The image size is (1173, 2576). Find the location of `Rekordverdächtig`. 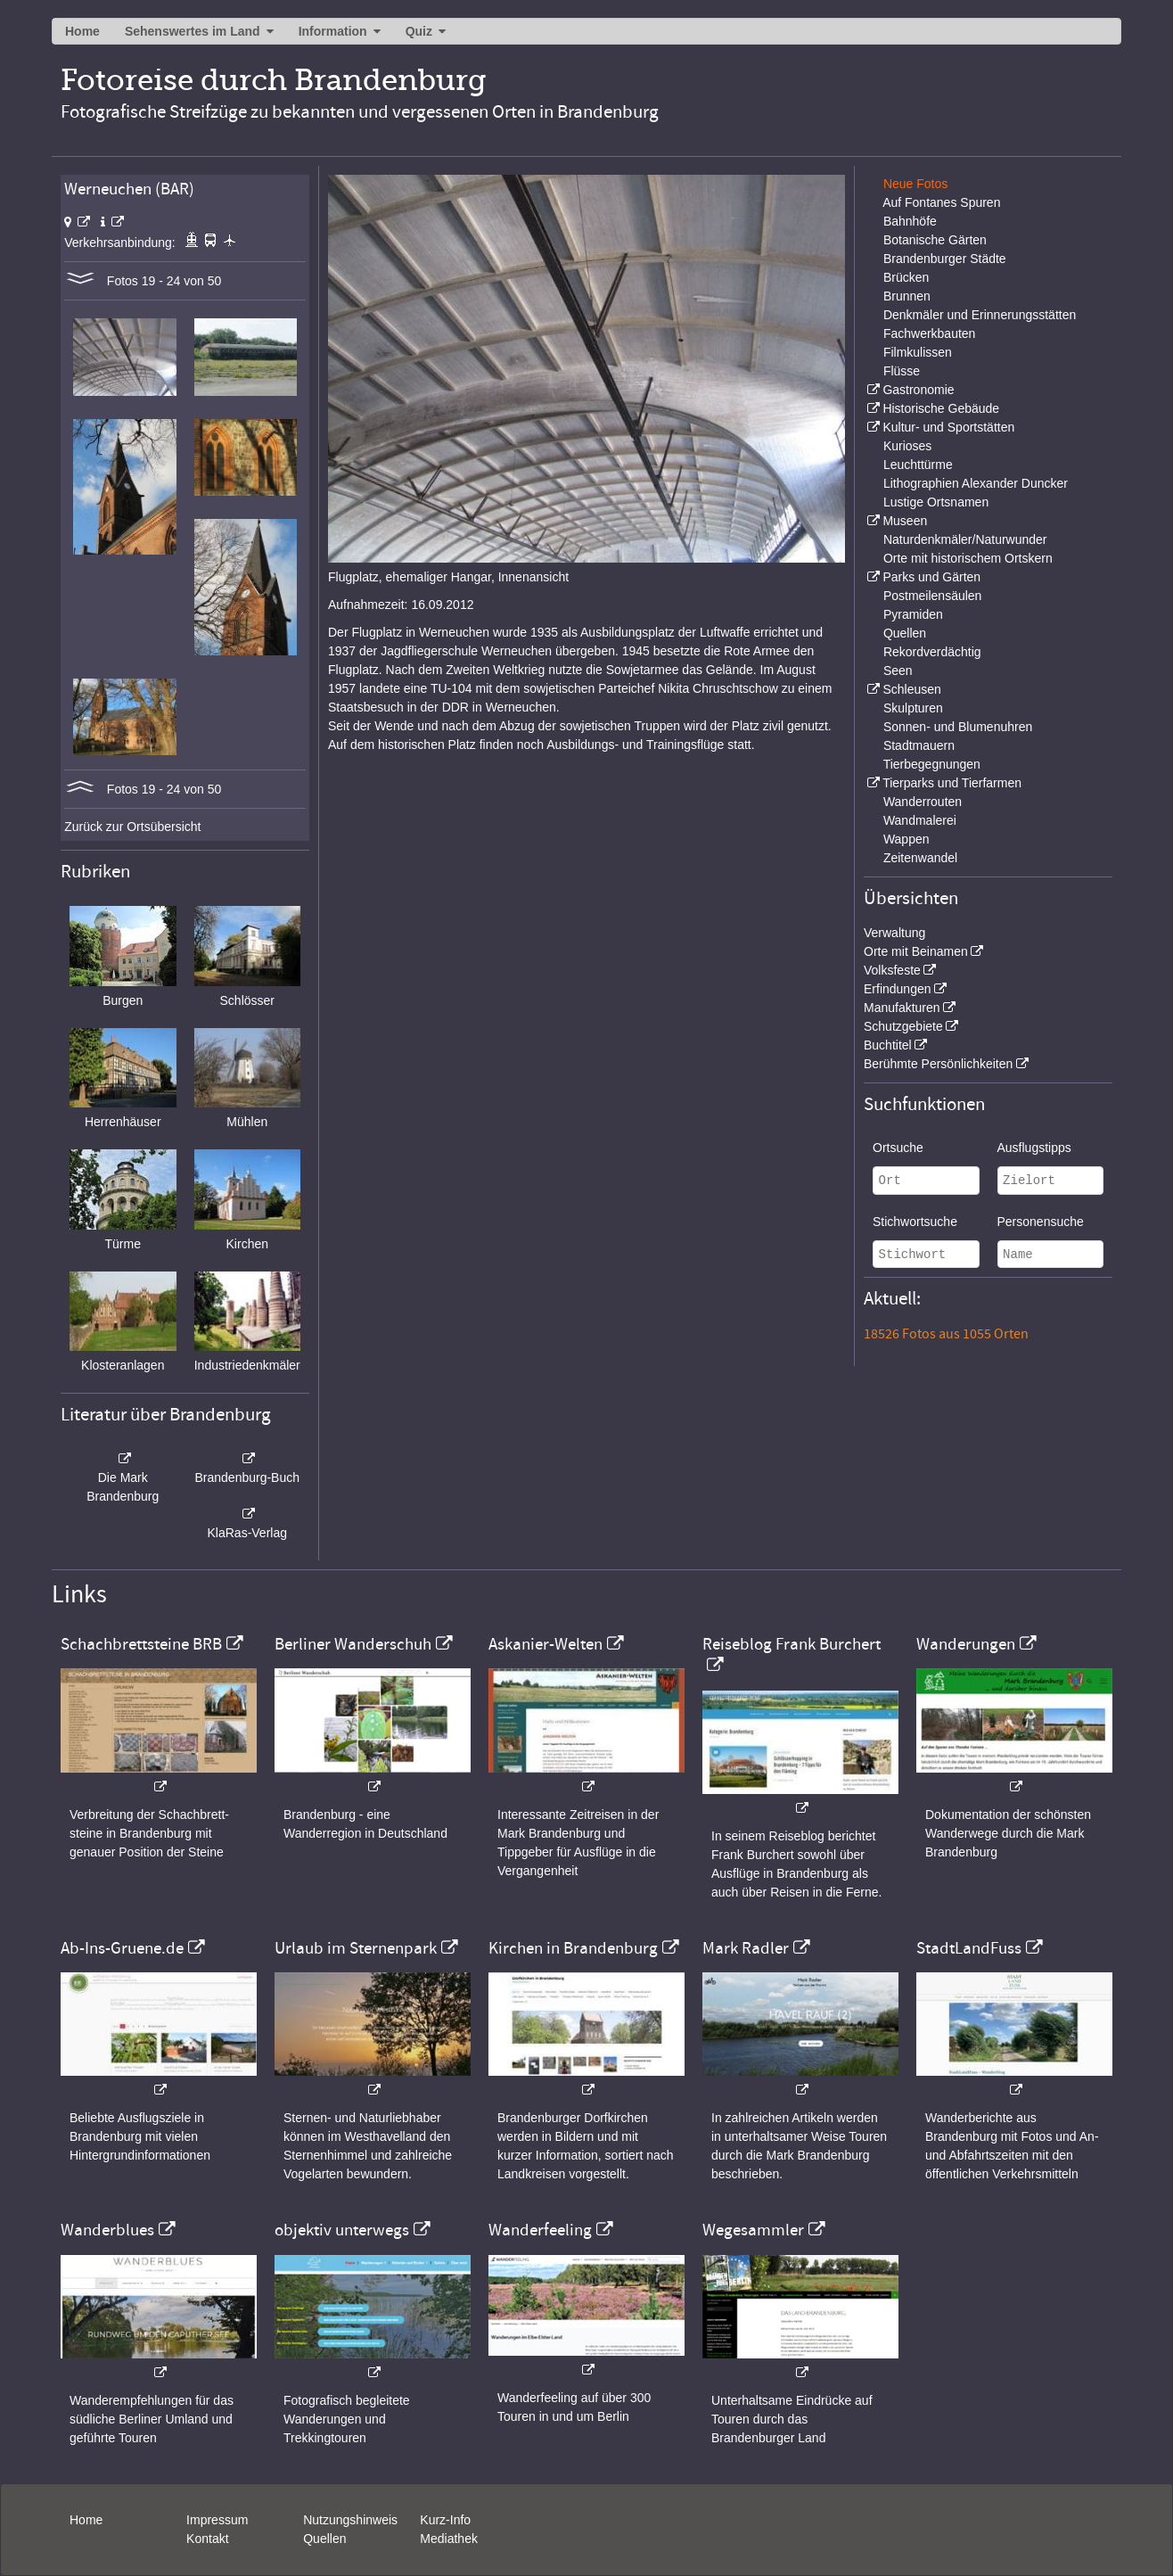

Rekordverdächtig is located at coordinates (932, 652).